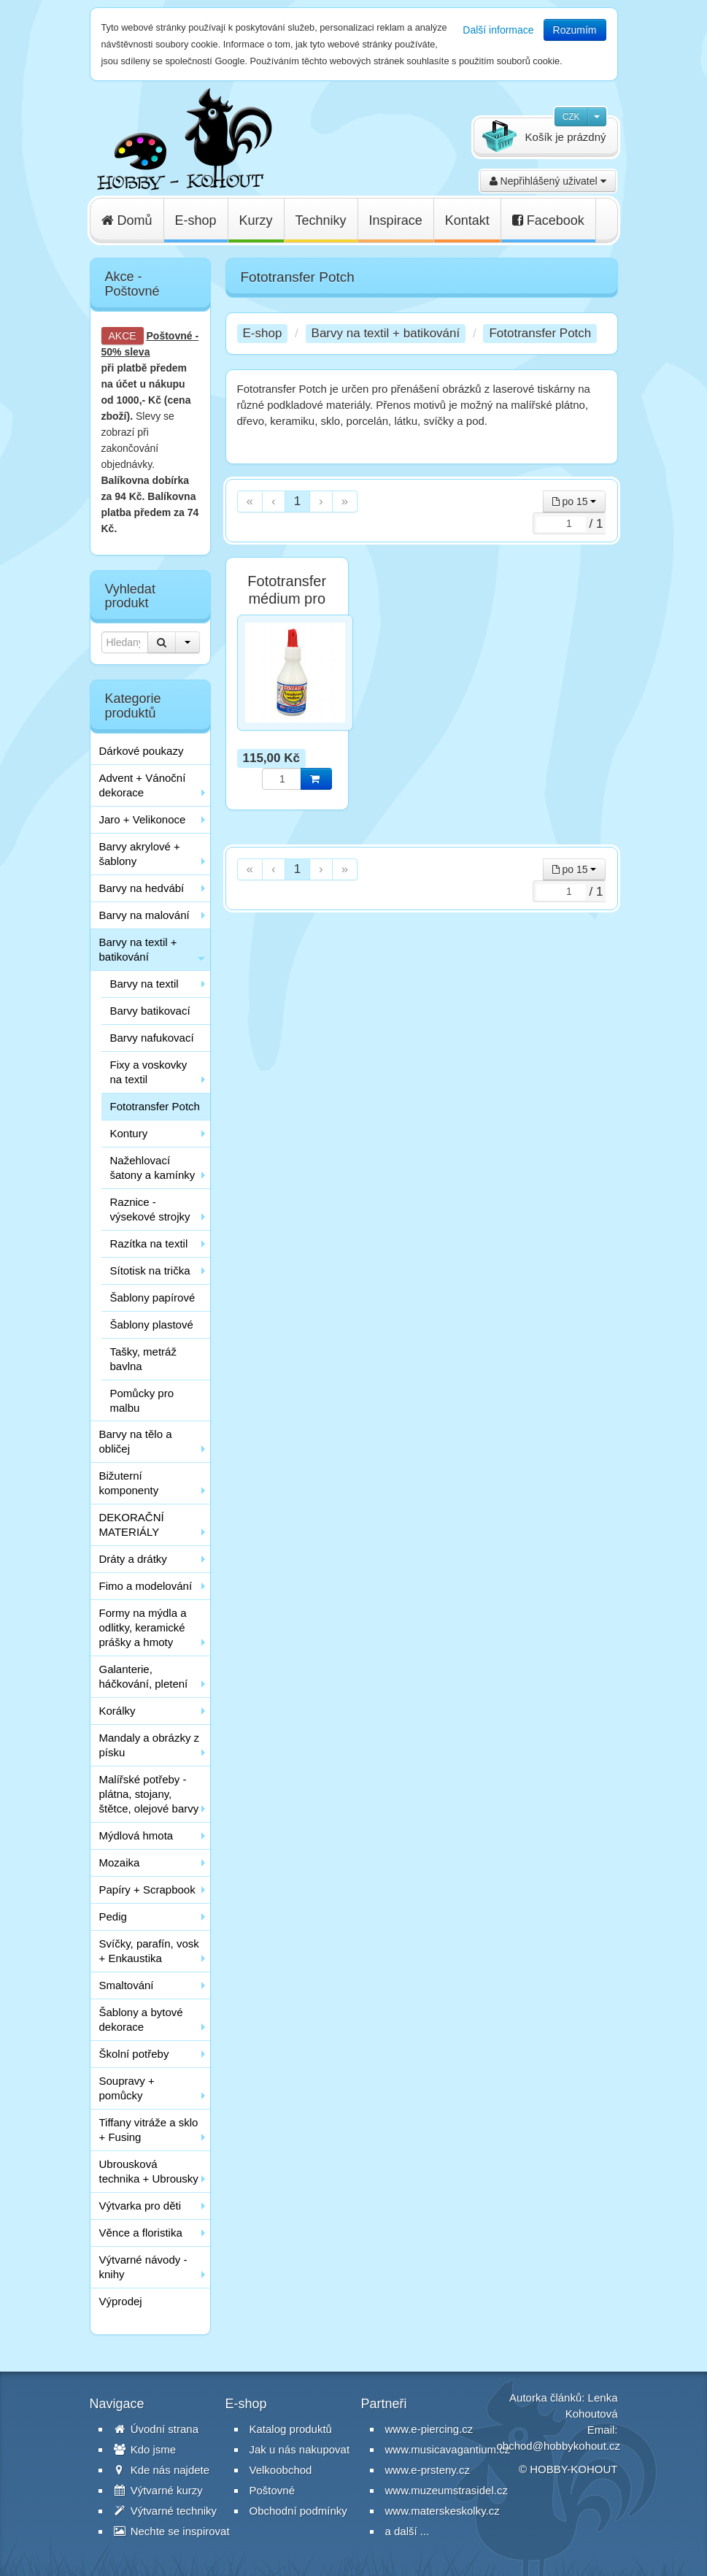 The image size is (707, 2576). Describe the element at coordinates (548, 220) in the screenshot. I see `Facebook` at that location.